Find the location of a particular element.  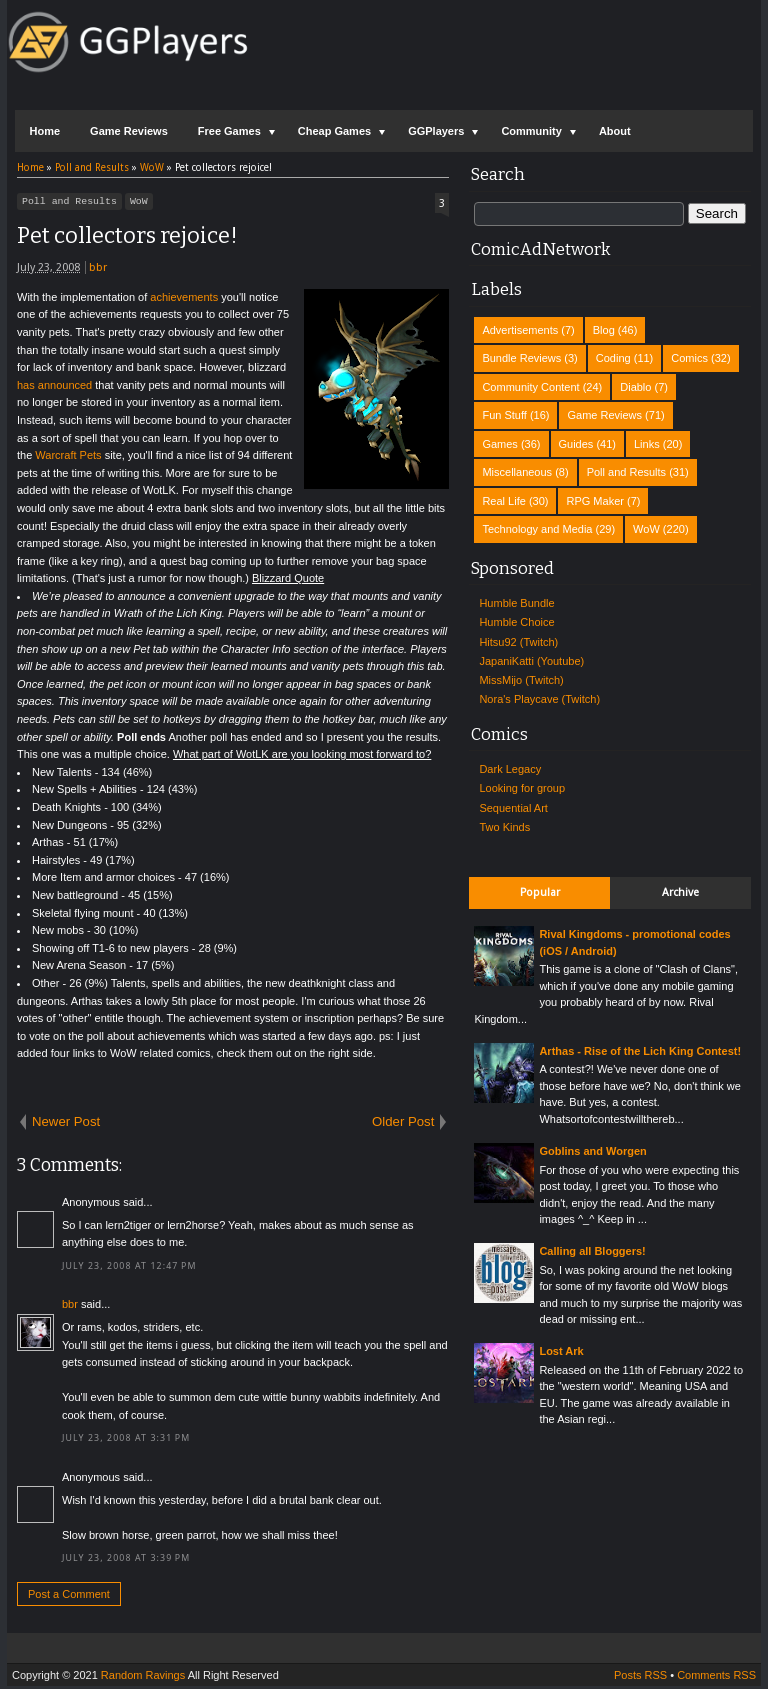

Nora's Playcave (Twitch) is located at coordinates (539, 699).